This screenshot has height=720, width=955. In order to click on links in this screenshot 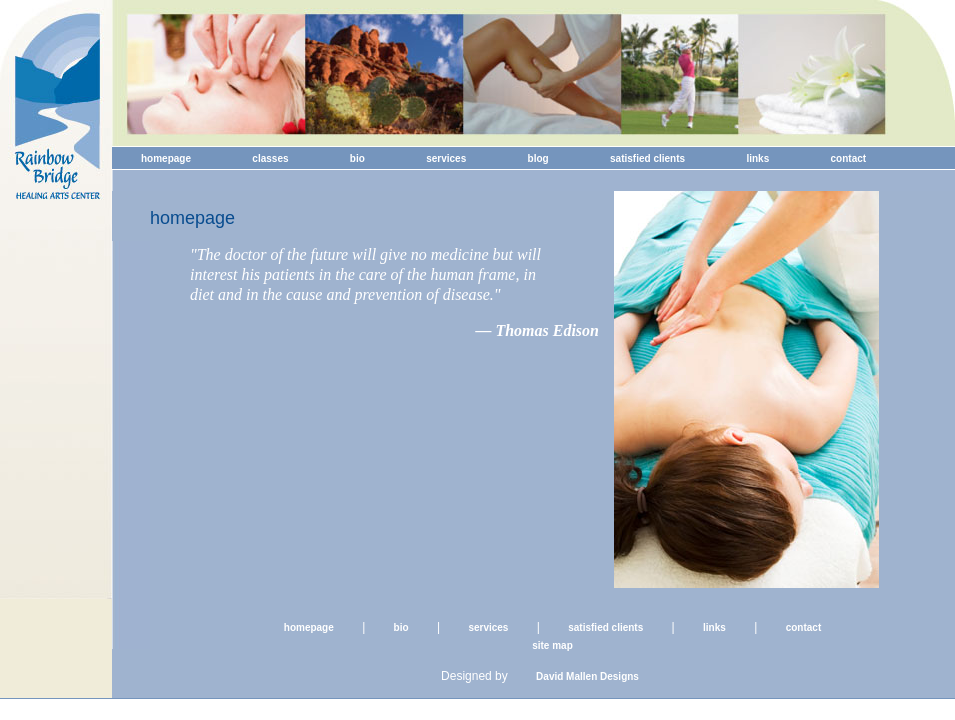, I will do `click(757, 158)`.